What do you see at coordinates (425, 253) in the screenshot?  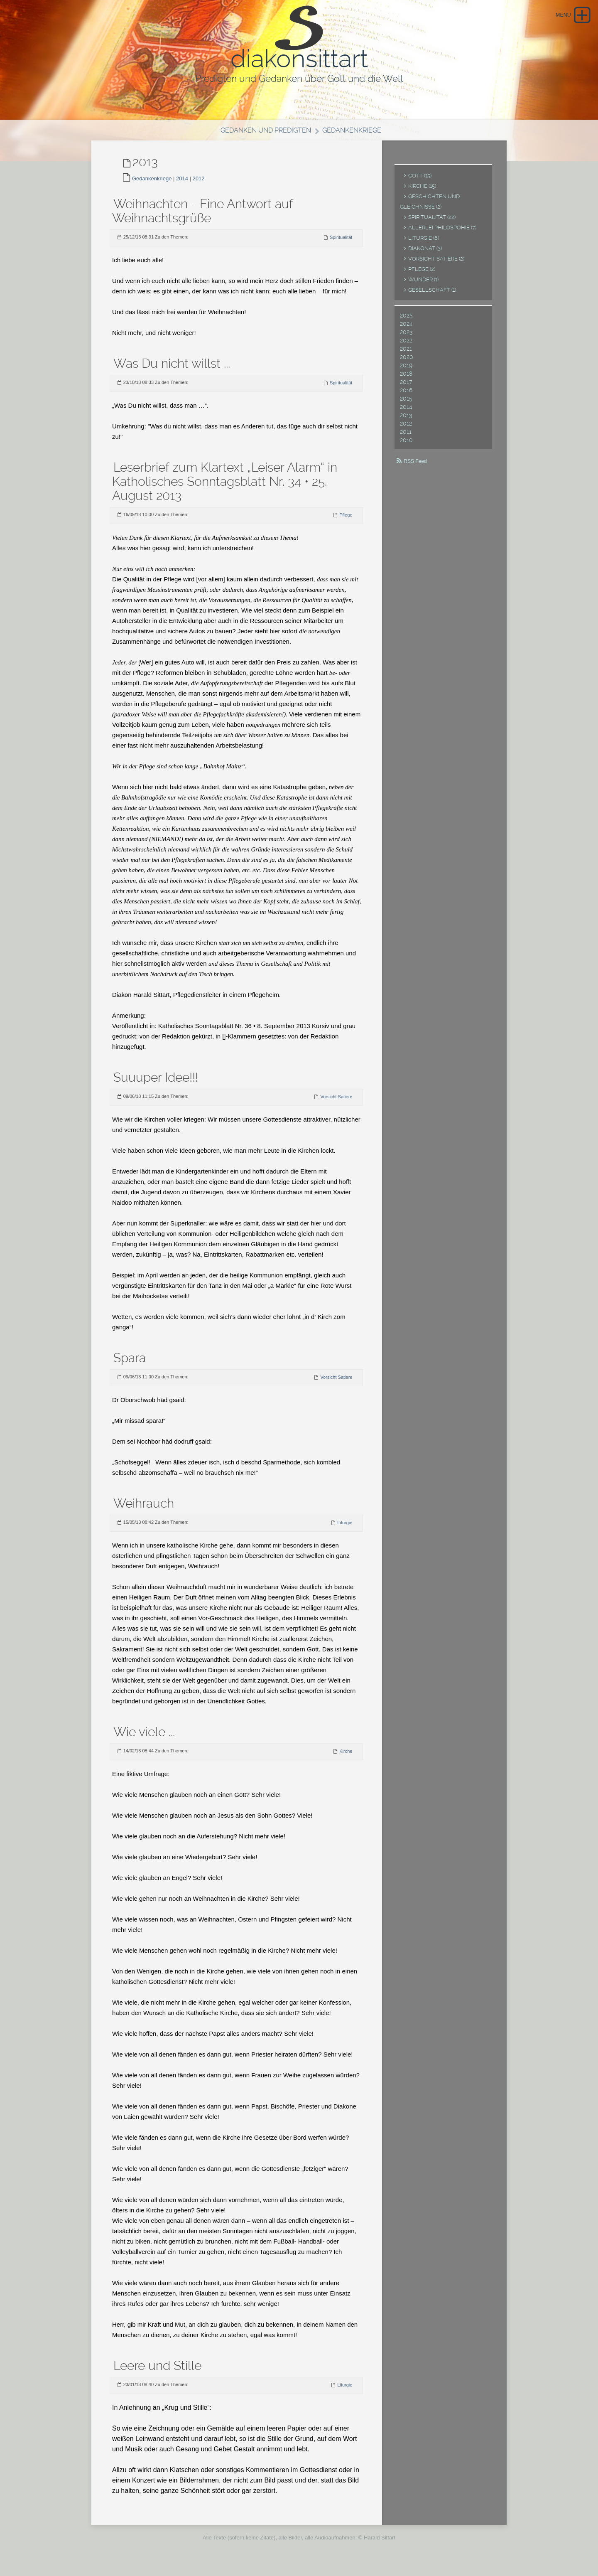 I see `Diakonat (3)` at bounding box center [425, 253].